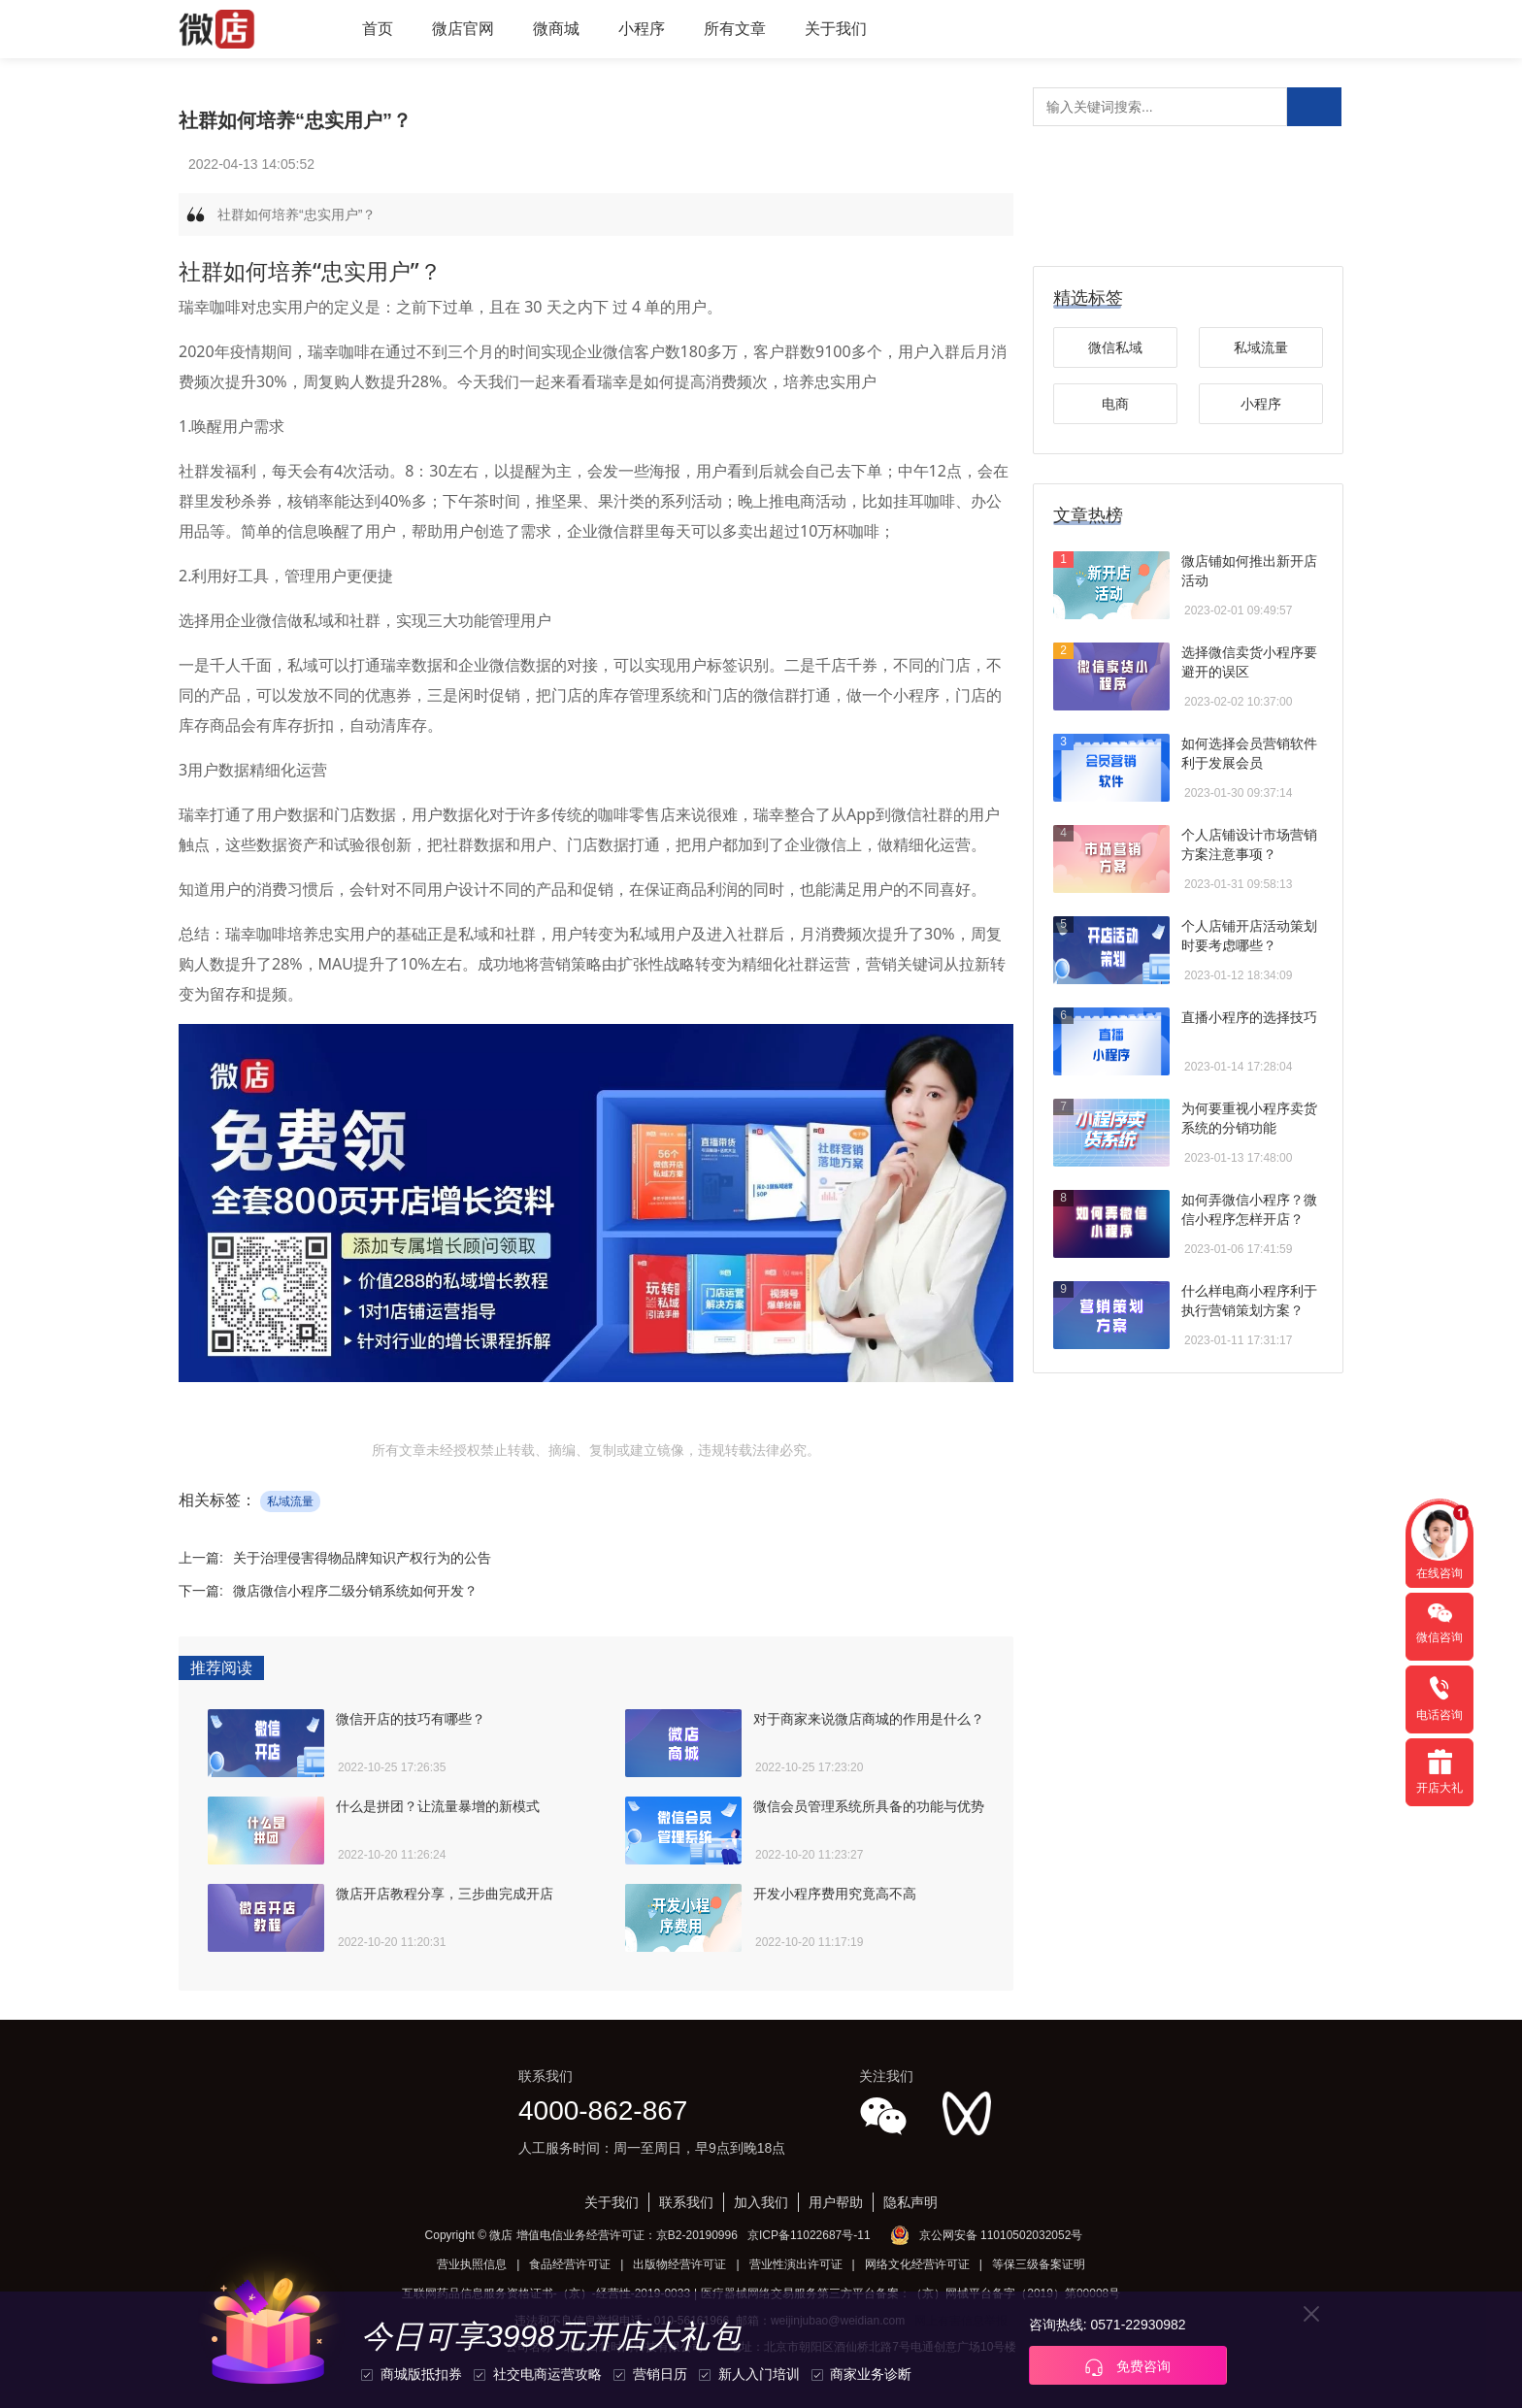 This screenshot has width=1522, height=2408. Describe the element at coordinates (472, 2264) in the screenshot. I see `营业执照信息` at that location.